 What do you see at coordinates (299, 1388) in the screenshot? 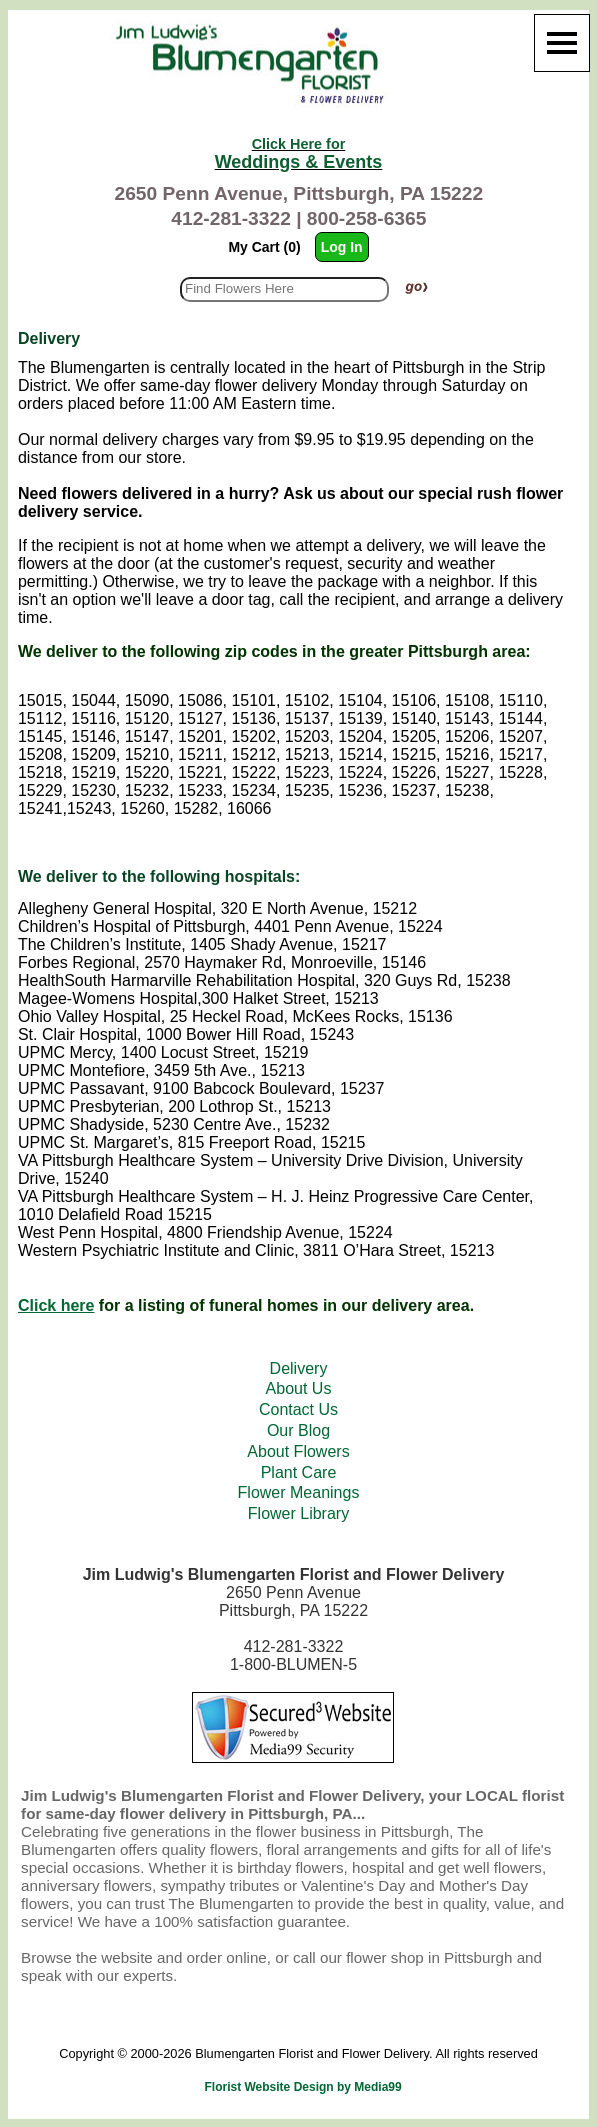
I see `About Us` at bounding box center [299, 1388].